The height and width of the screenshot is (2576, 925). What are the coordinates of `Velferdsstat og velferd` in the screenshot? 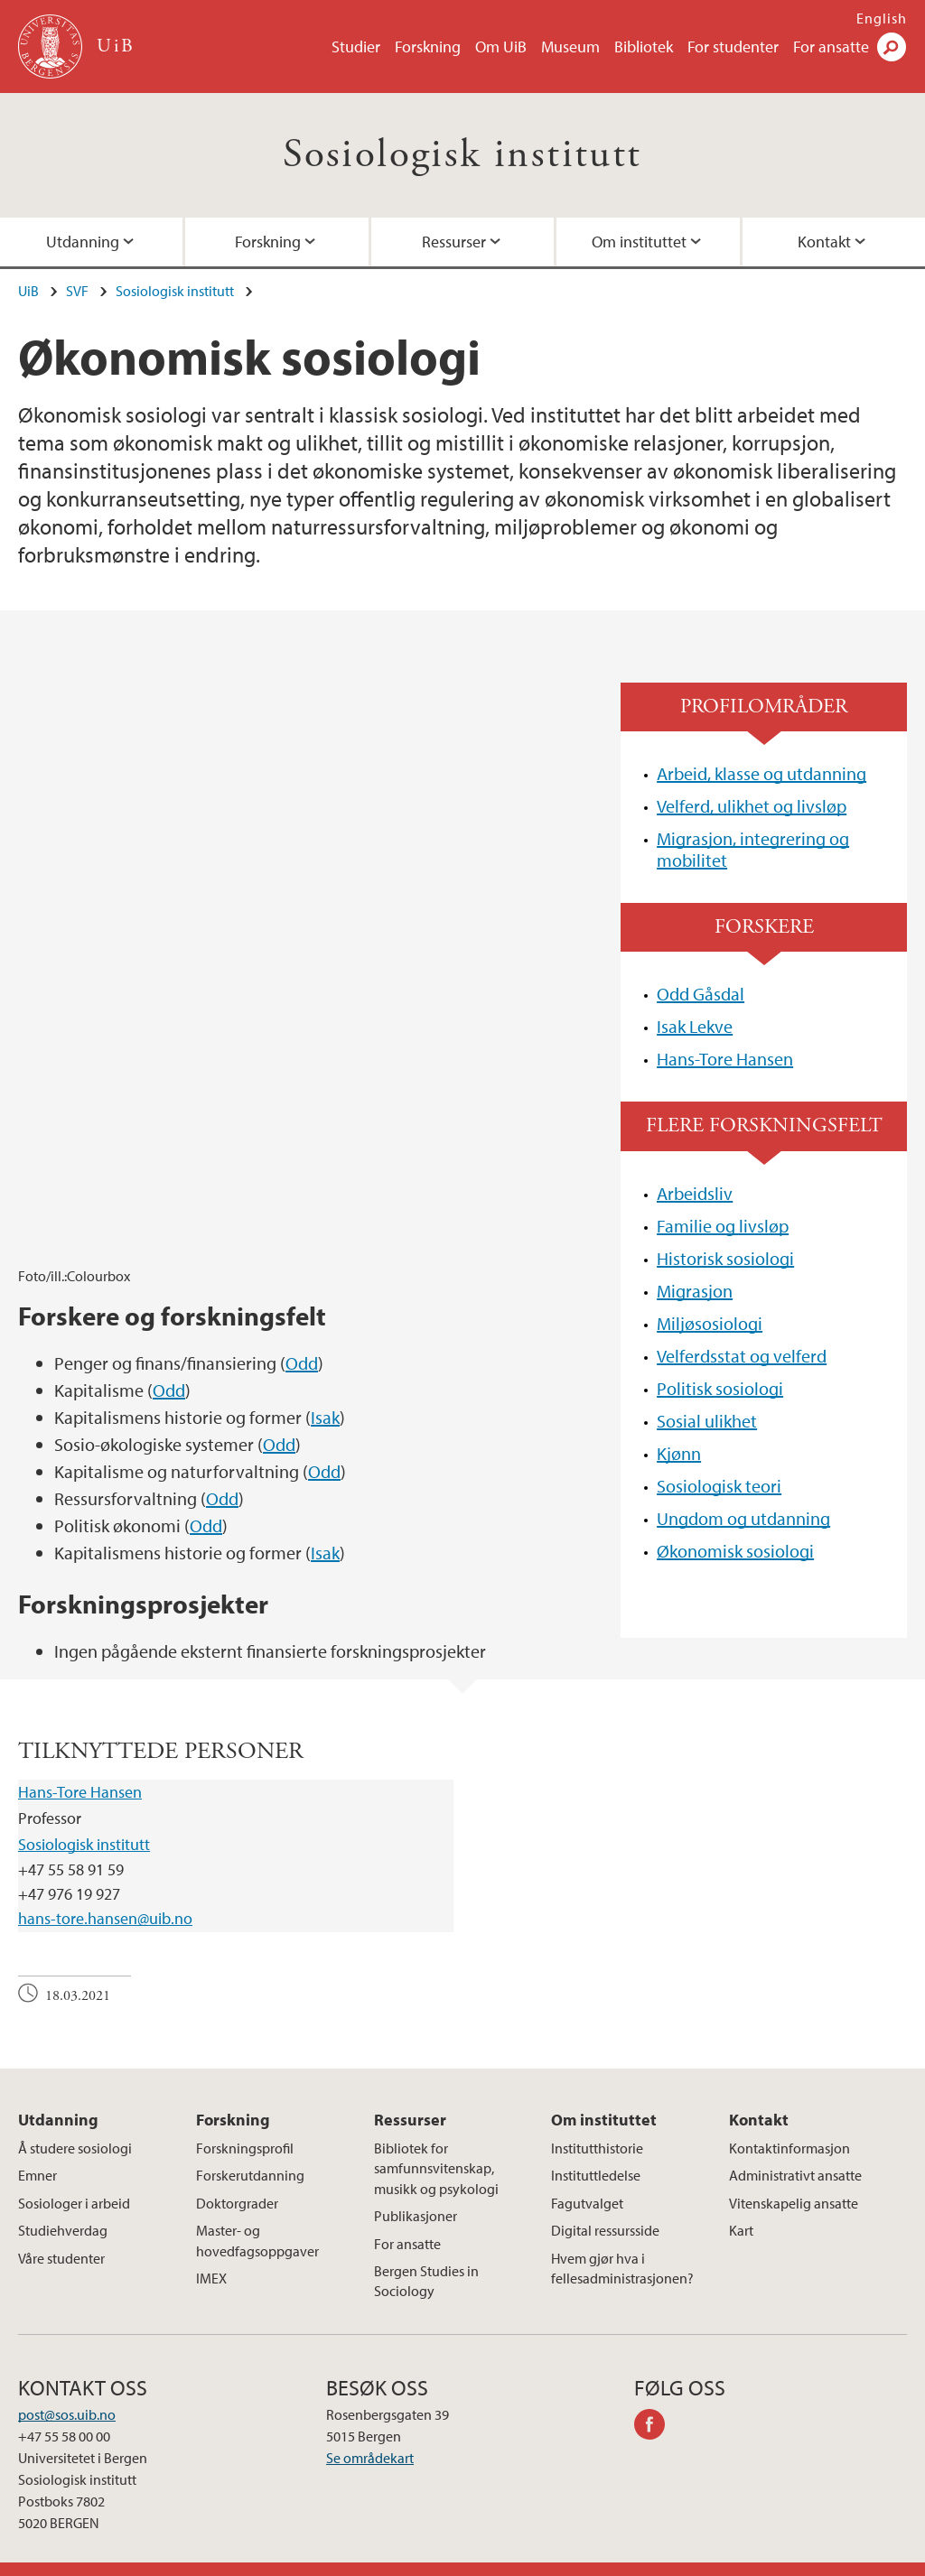 It's located at (742, 1355).